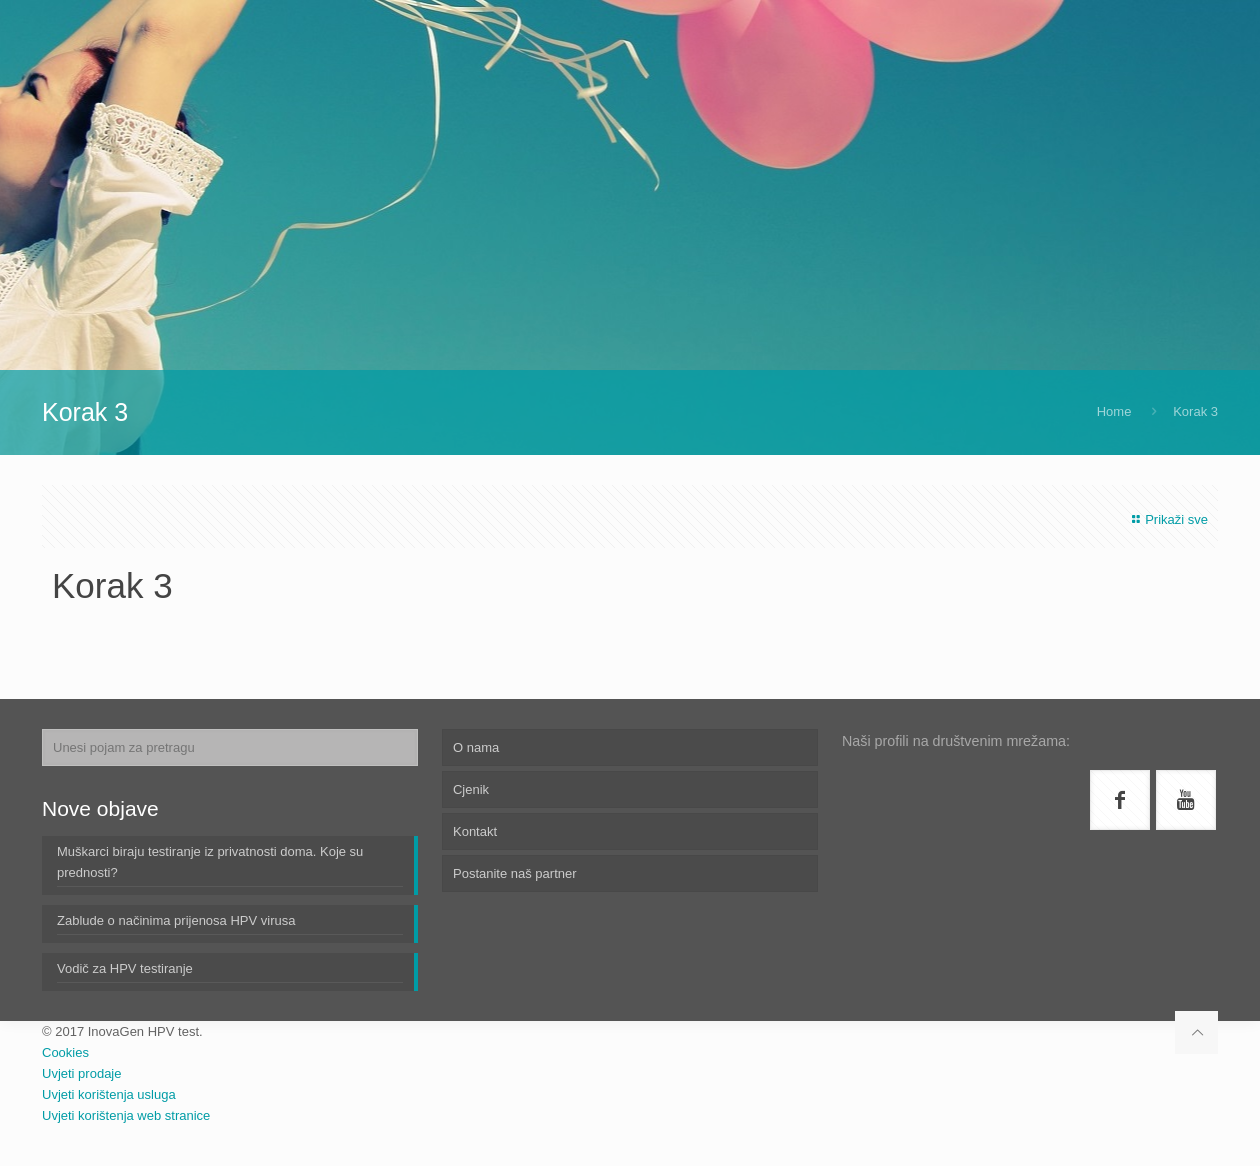 The height and width of the screenshot is (1166, 1260). I want to click on Kontakt, so click(475, 831).